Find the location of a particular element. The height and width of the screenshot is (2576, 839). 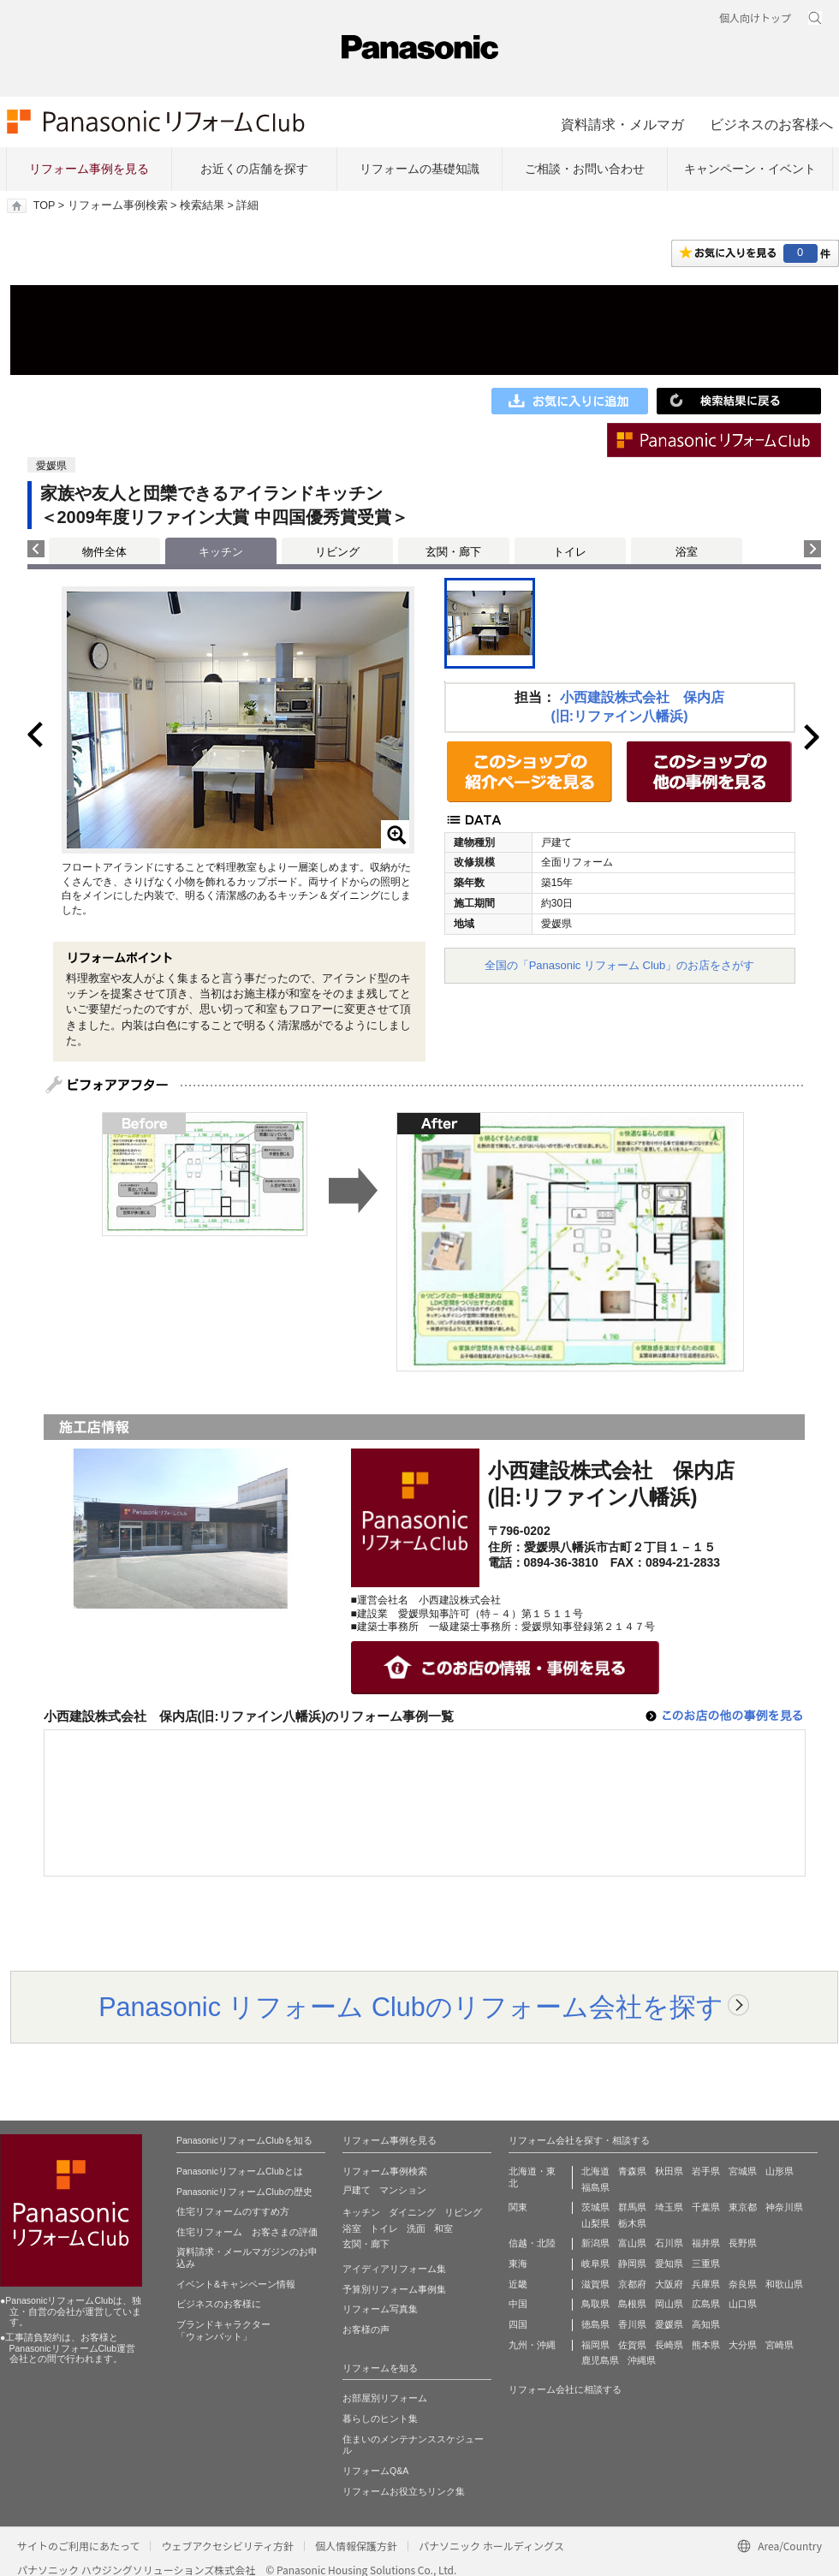

関東 is located at coordinates (518, 2207).